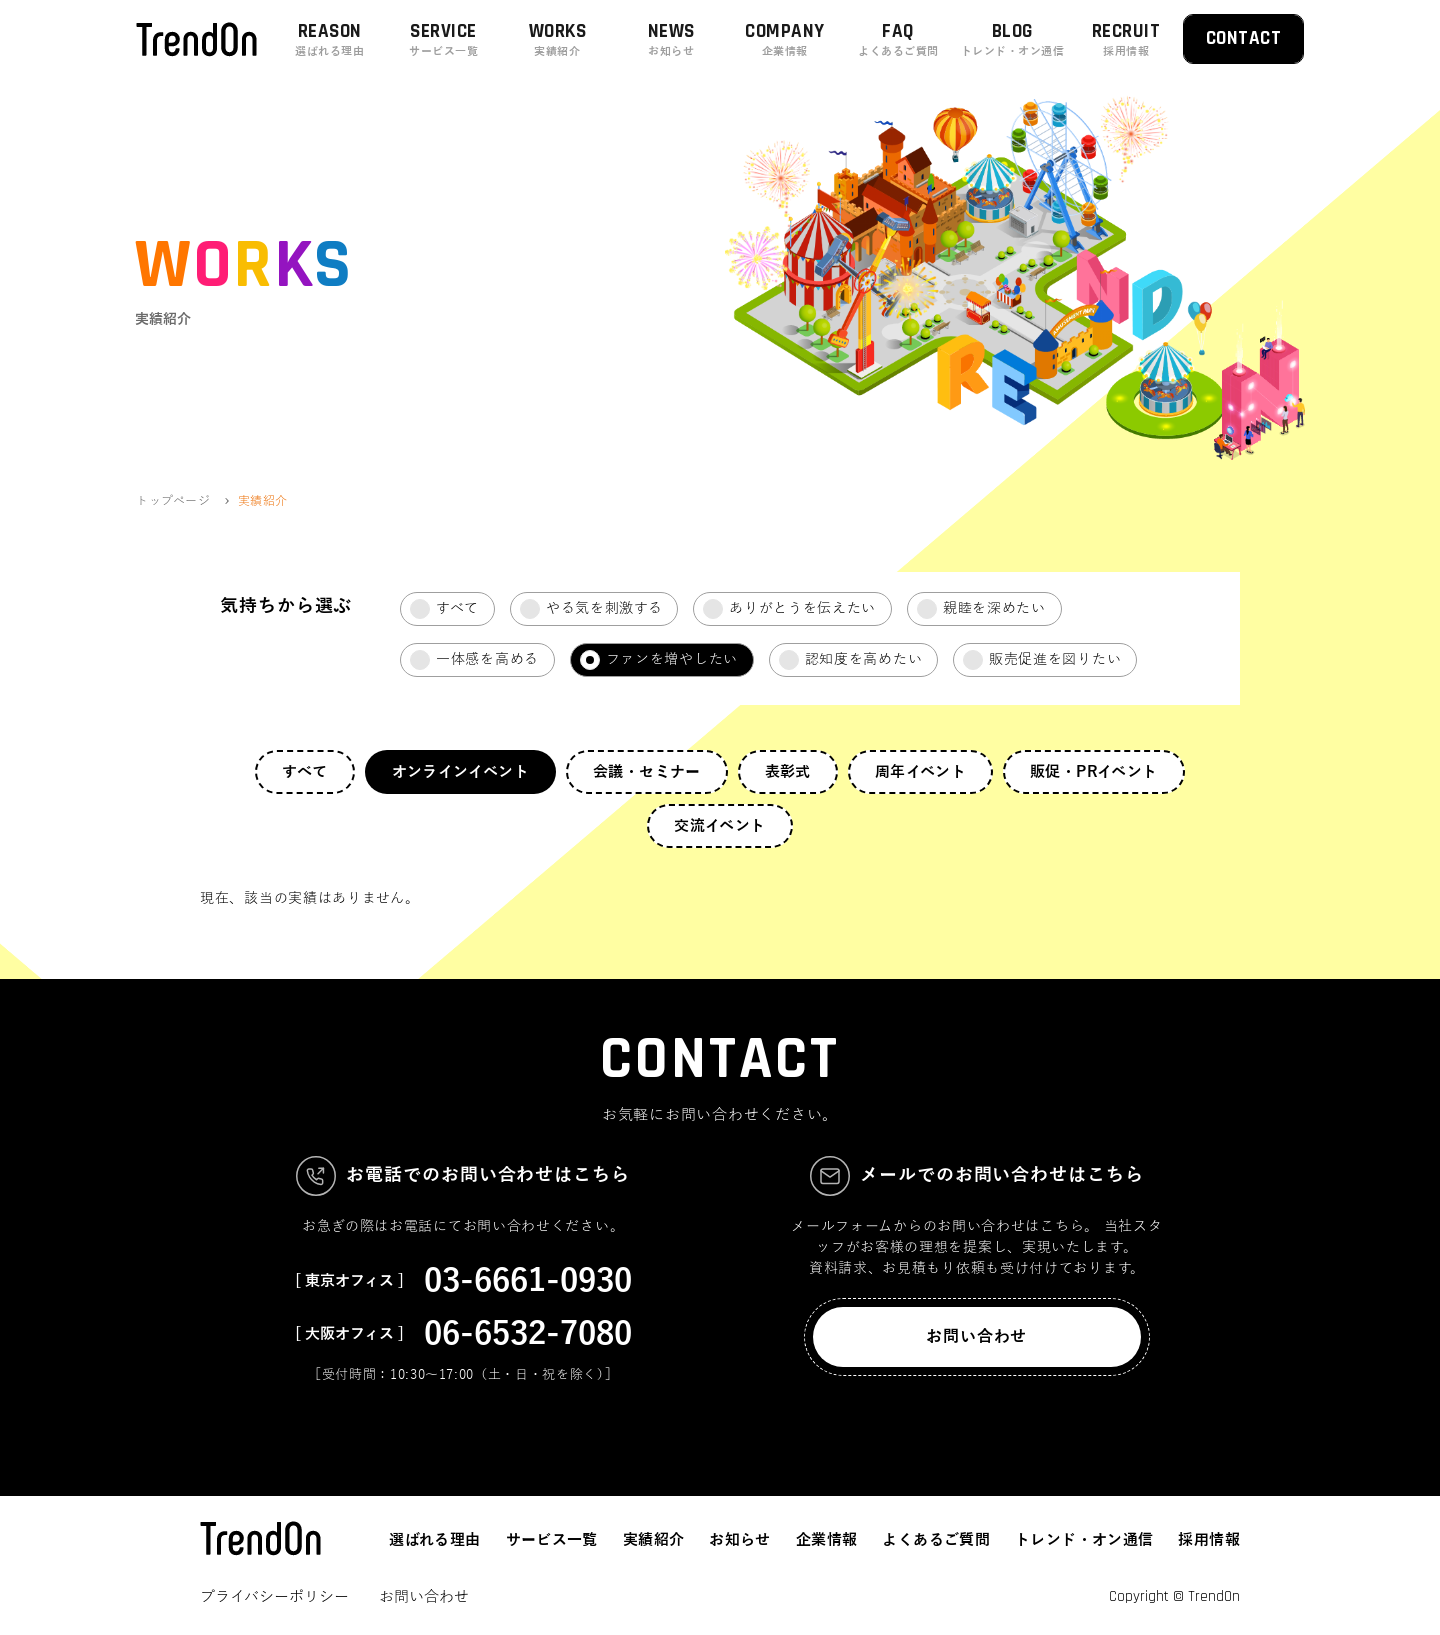 This screenshot has height=1635, width=1440. Describe the element at coordinates (1243, 38) in the screenshot. I see `CONTACT` at that location.